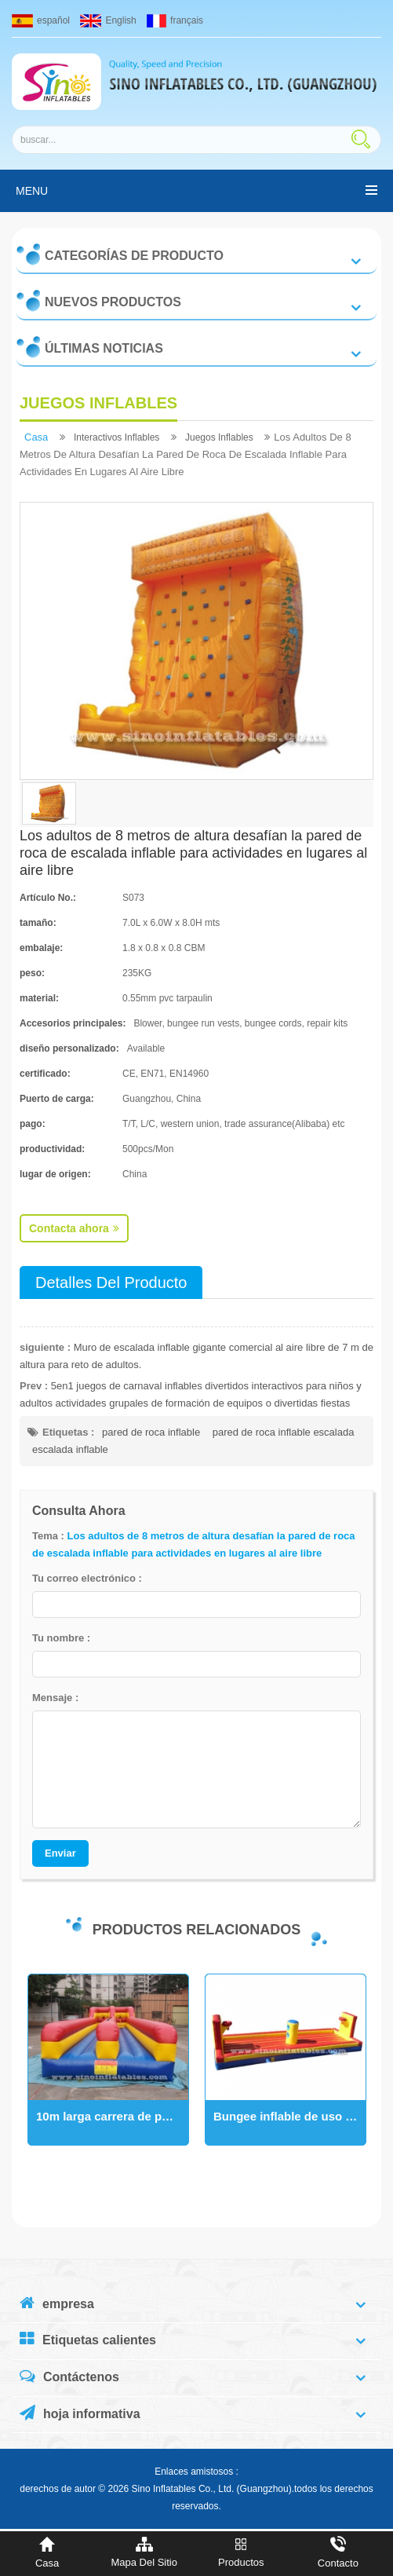 This screenshot has width=393, height=2576. What do you see at coordinates (70, 1449) in the screenshot?
I see `escalada inflable` at bounding box center [70, 1449].